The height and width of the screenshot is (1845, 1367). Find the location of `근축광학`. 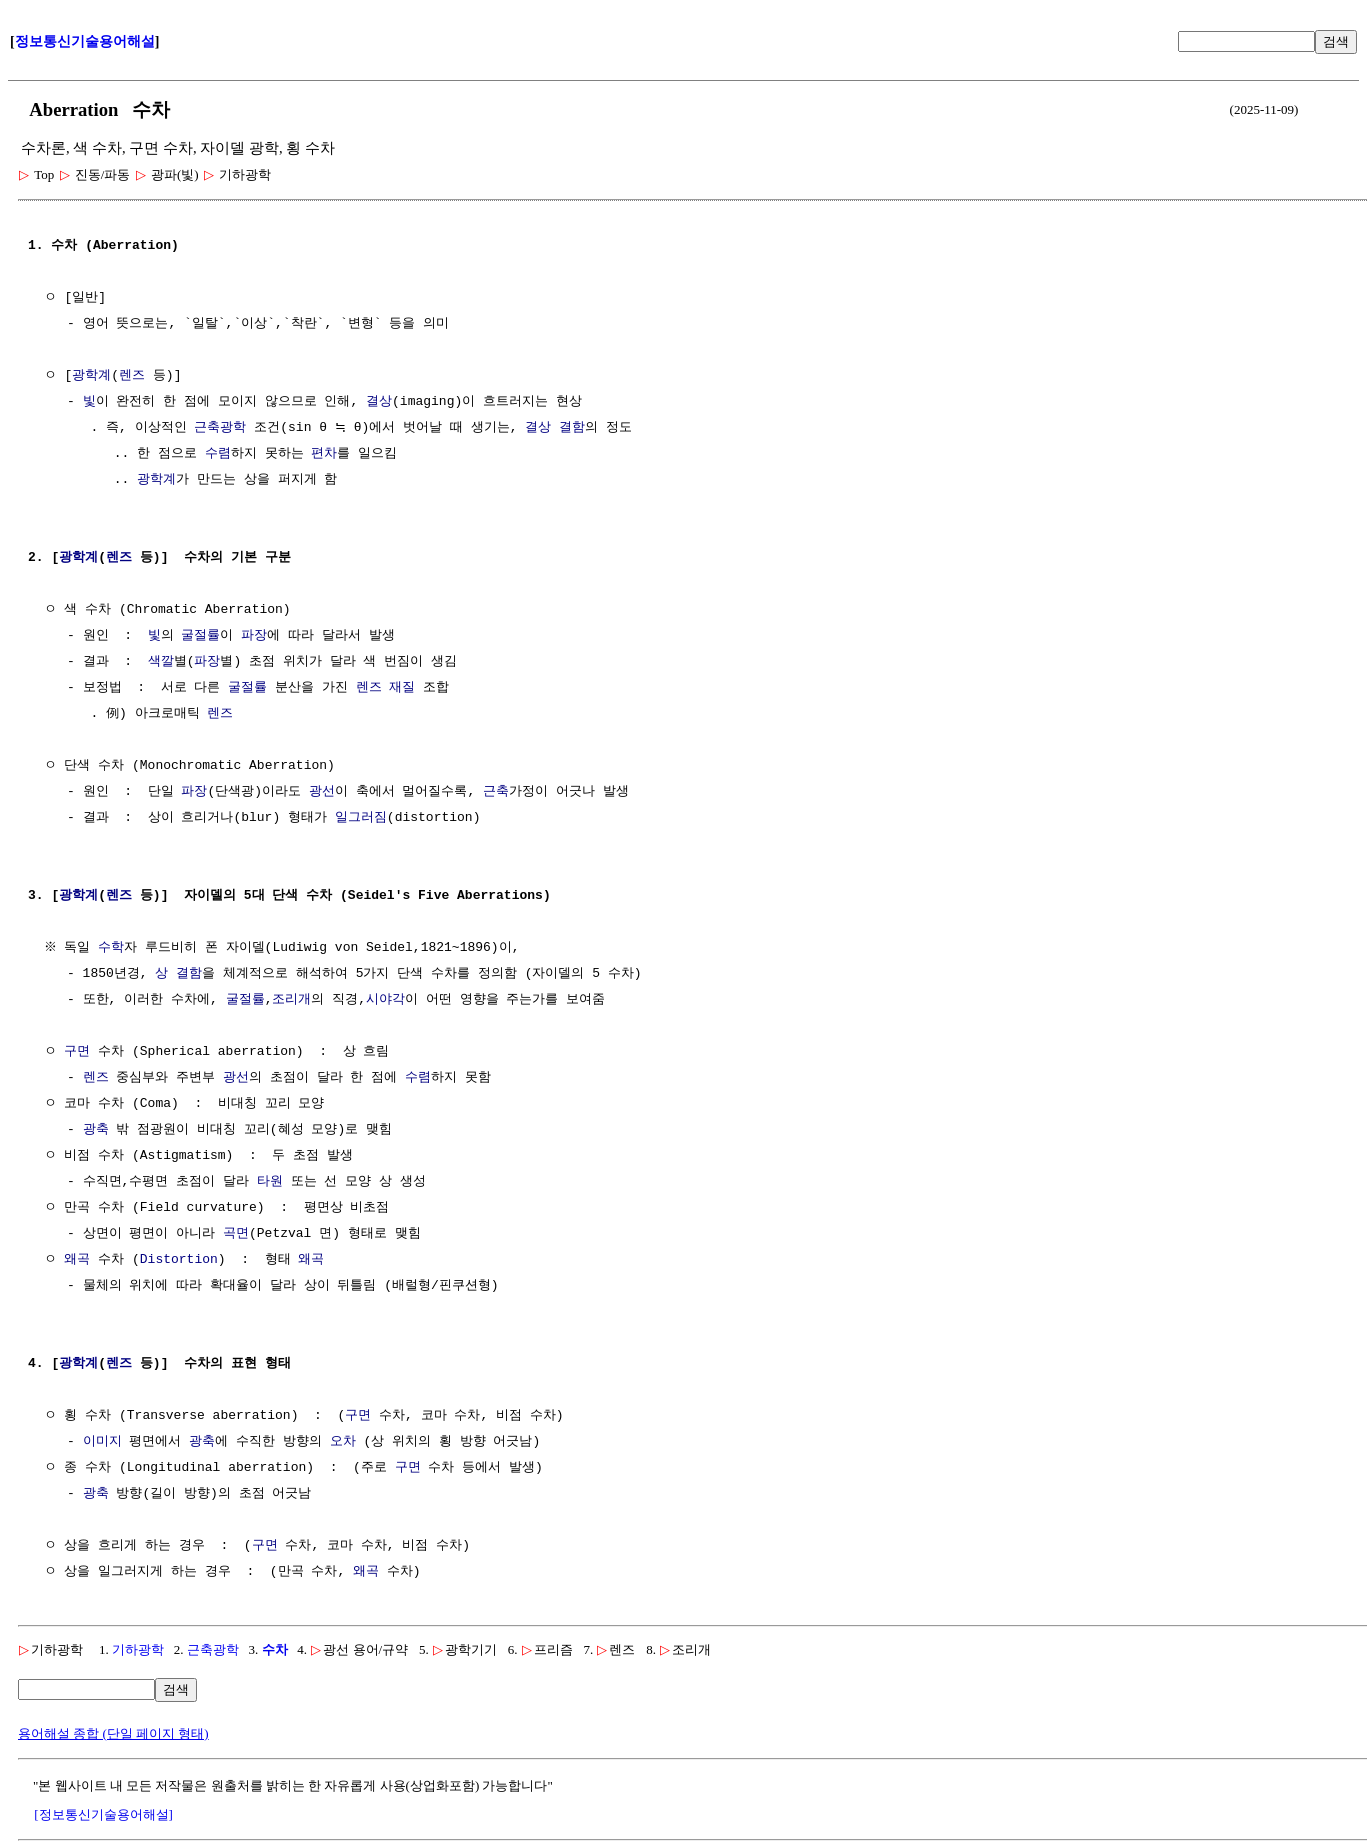

근축광학 is located at coordinates (220, 428).